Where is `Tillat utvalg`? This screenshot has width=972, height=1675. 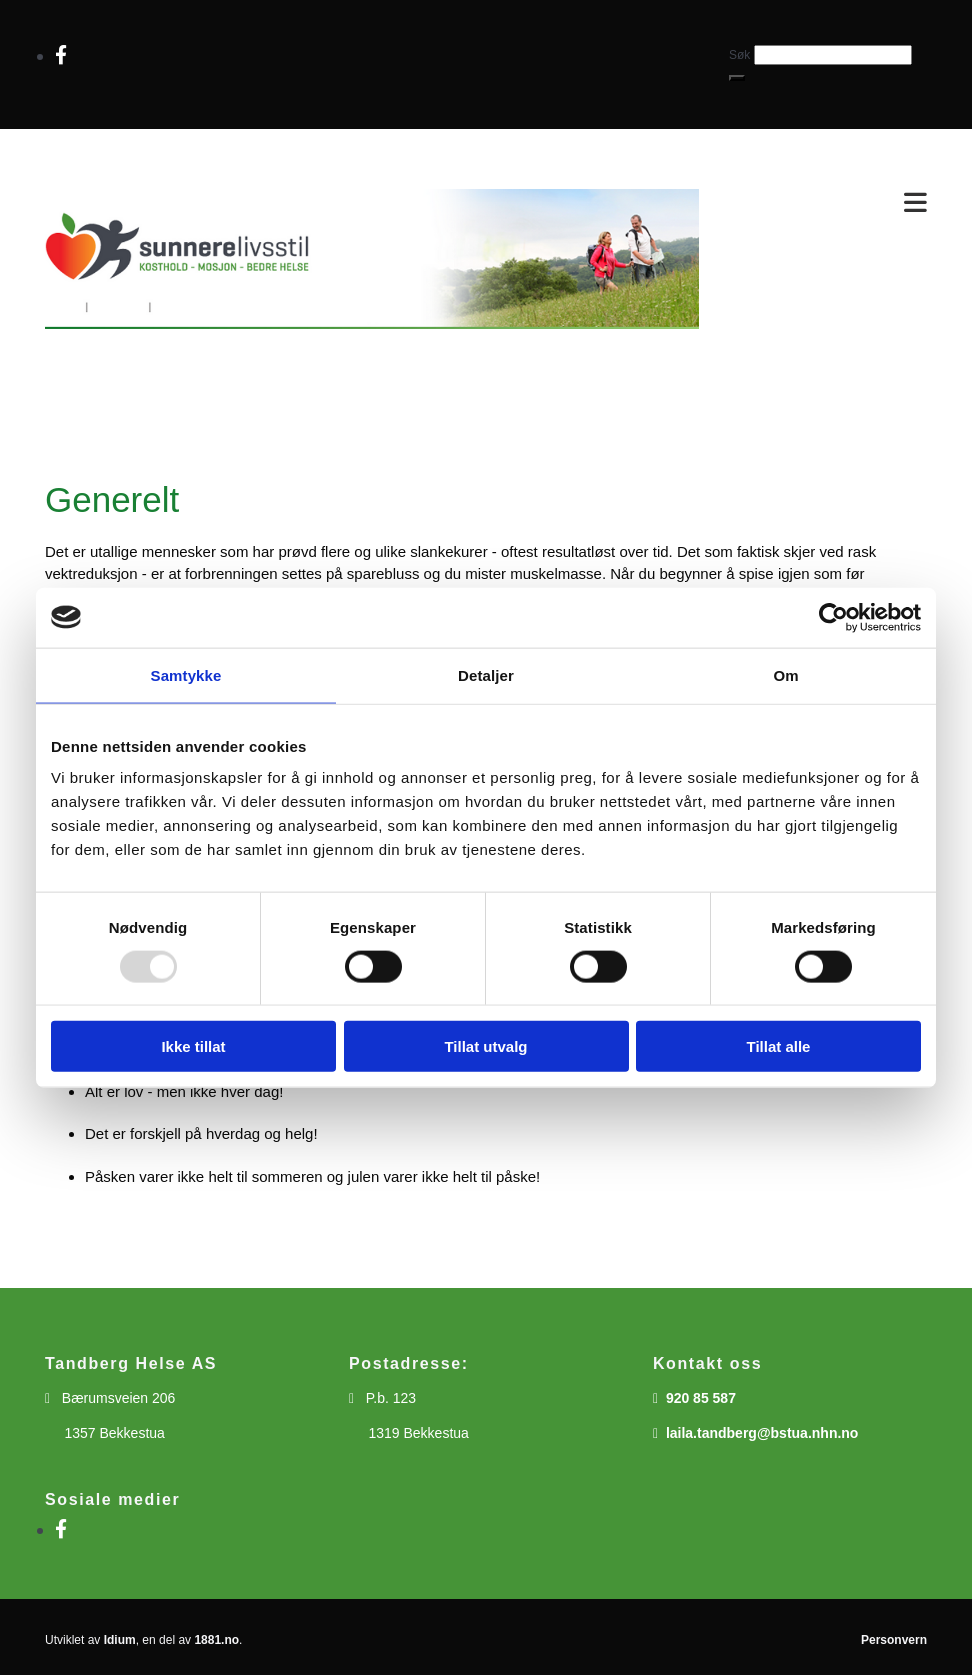 Tillat utvalg is located at coordinates (485, 1046).